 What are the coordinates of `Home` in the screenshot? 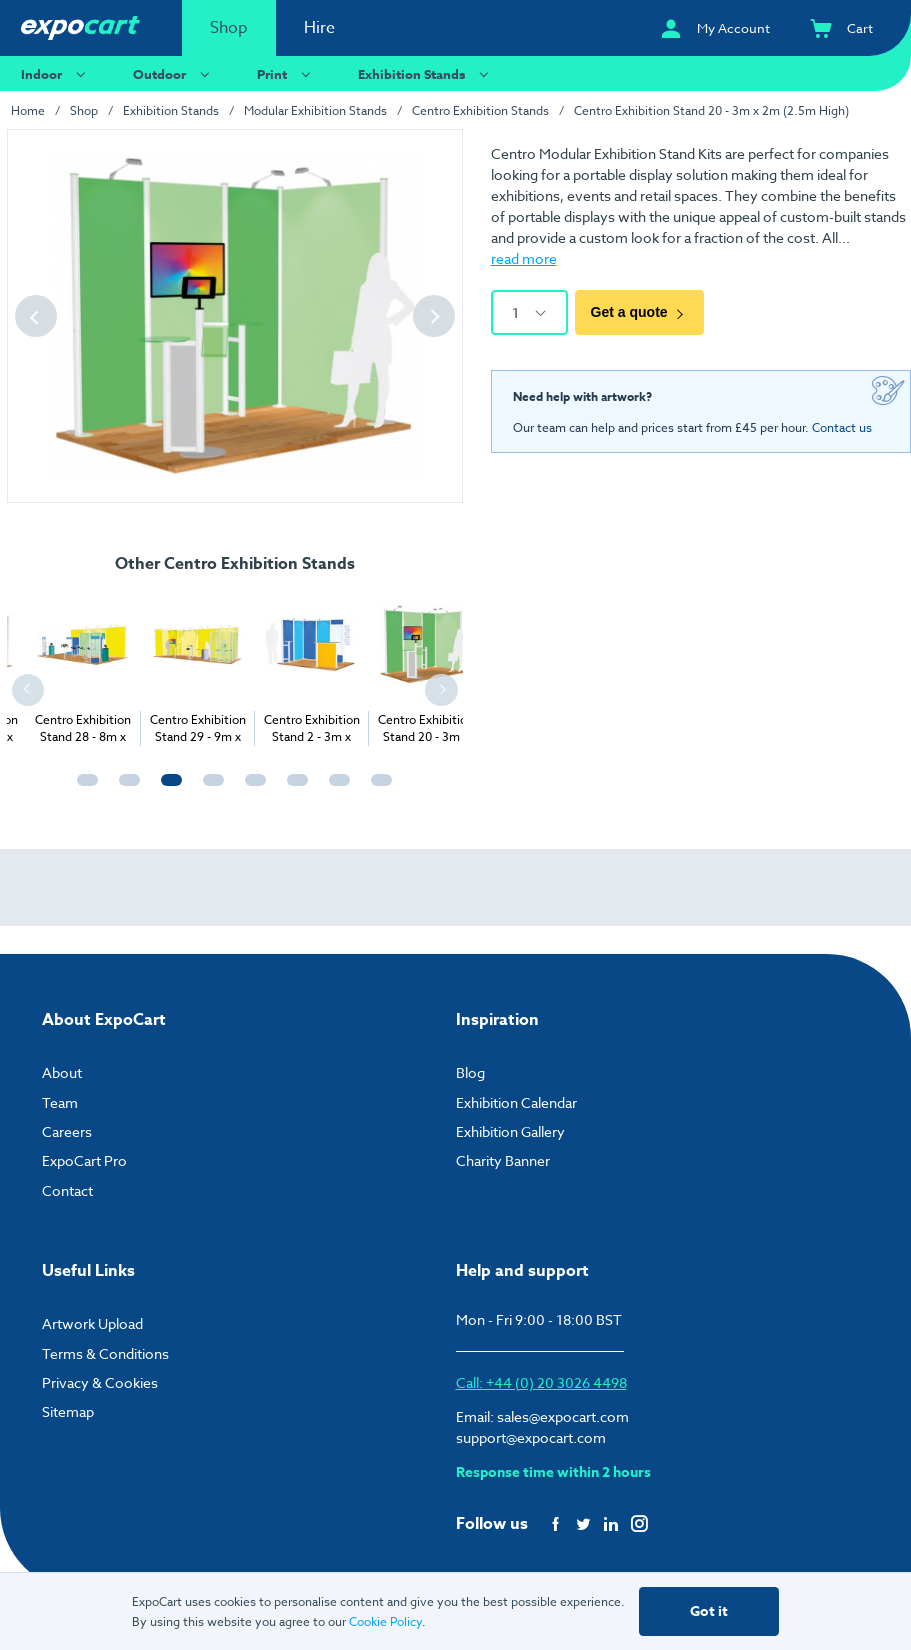 It's located at (28, 110).